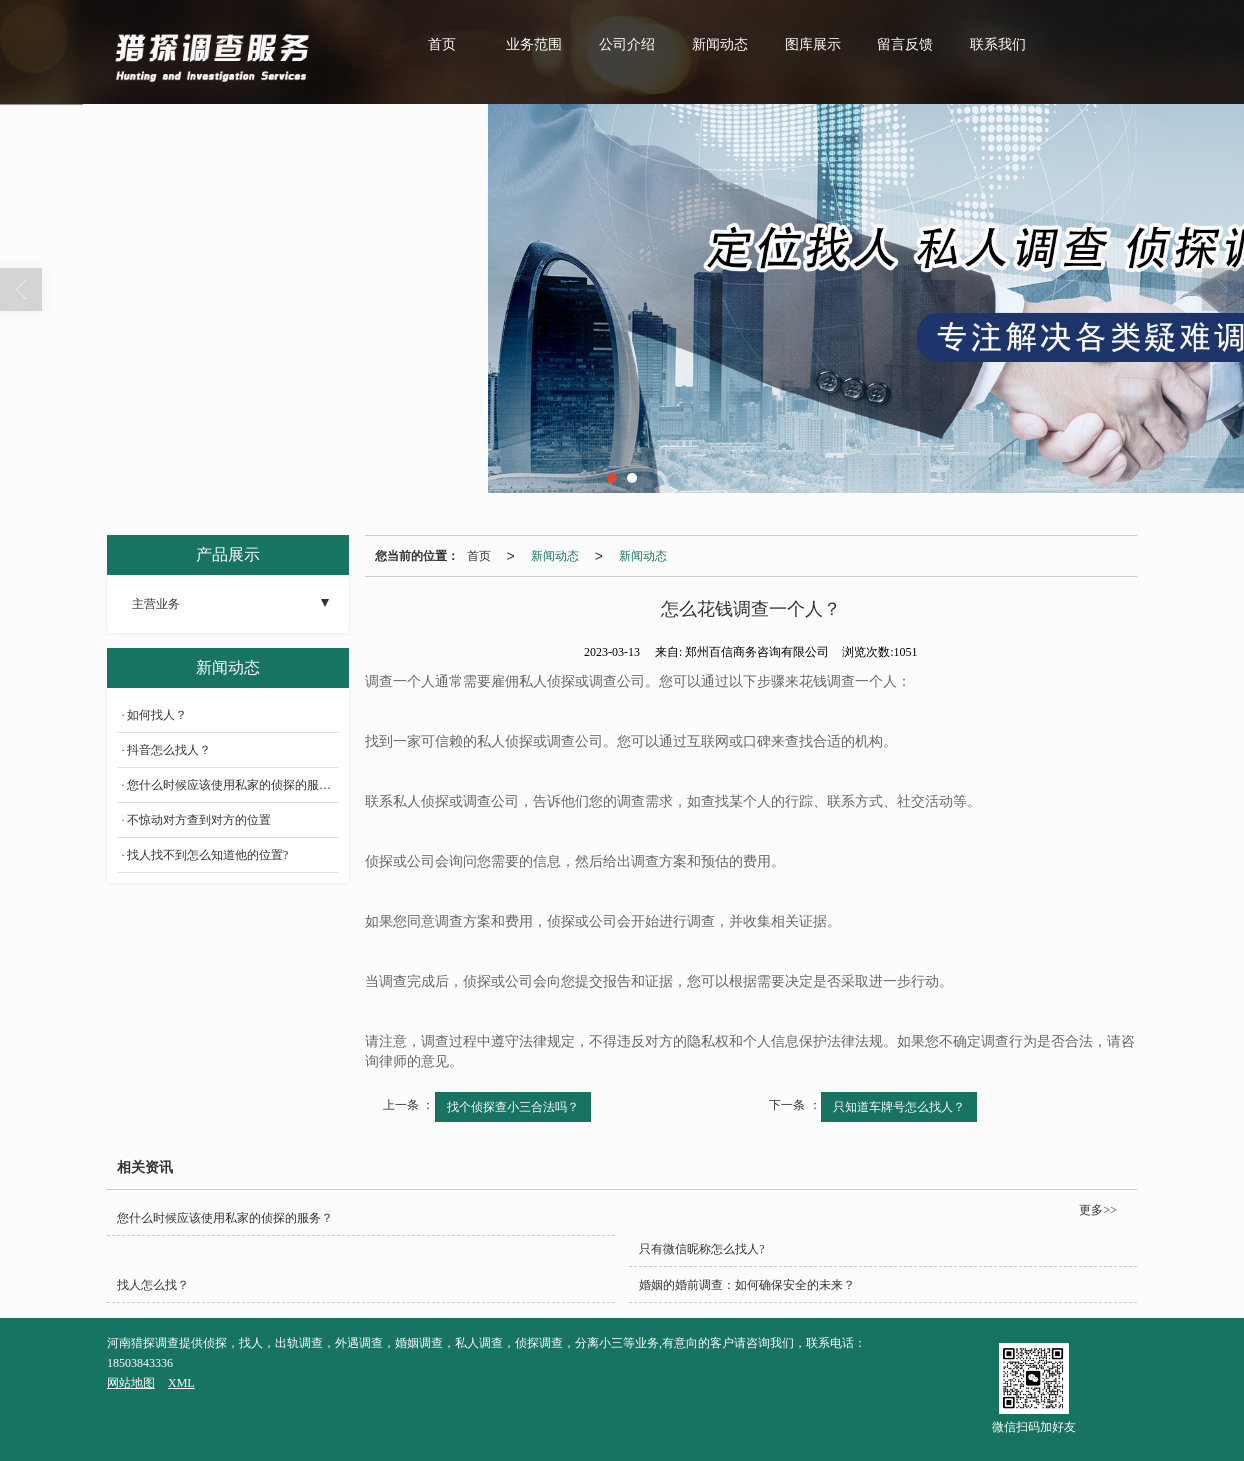 This screenshot has width=1244, height=1461. Describe the element at coordinates (905, 44) in the screenshot. I see `留言反馈` at that location.